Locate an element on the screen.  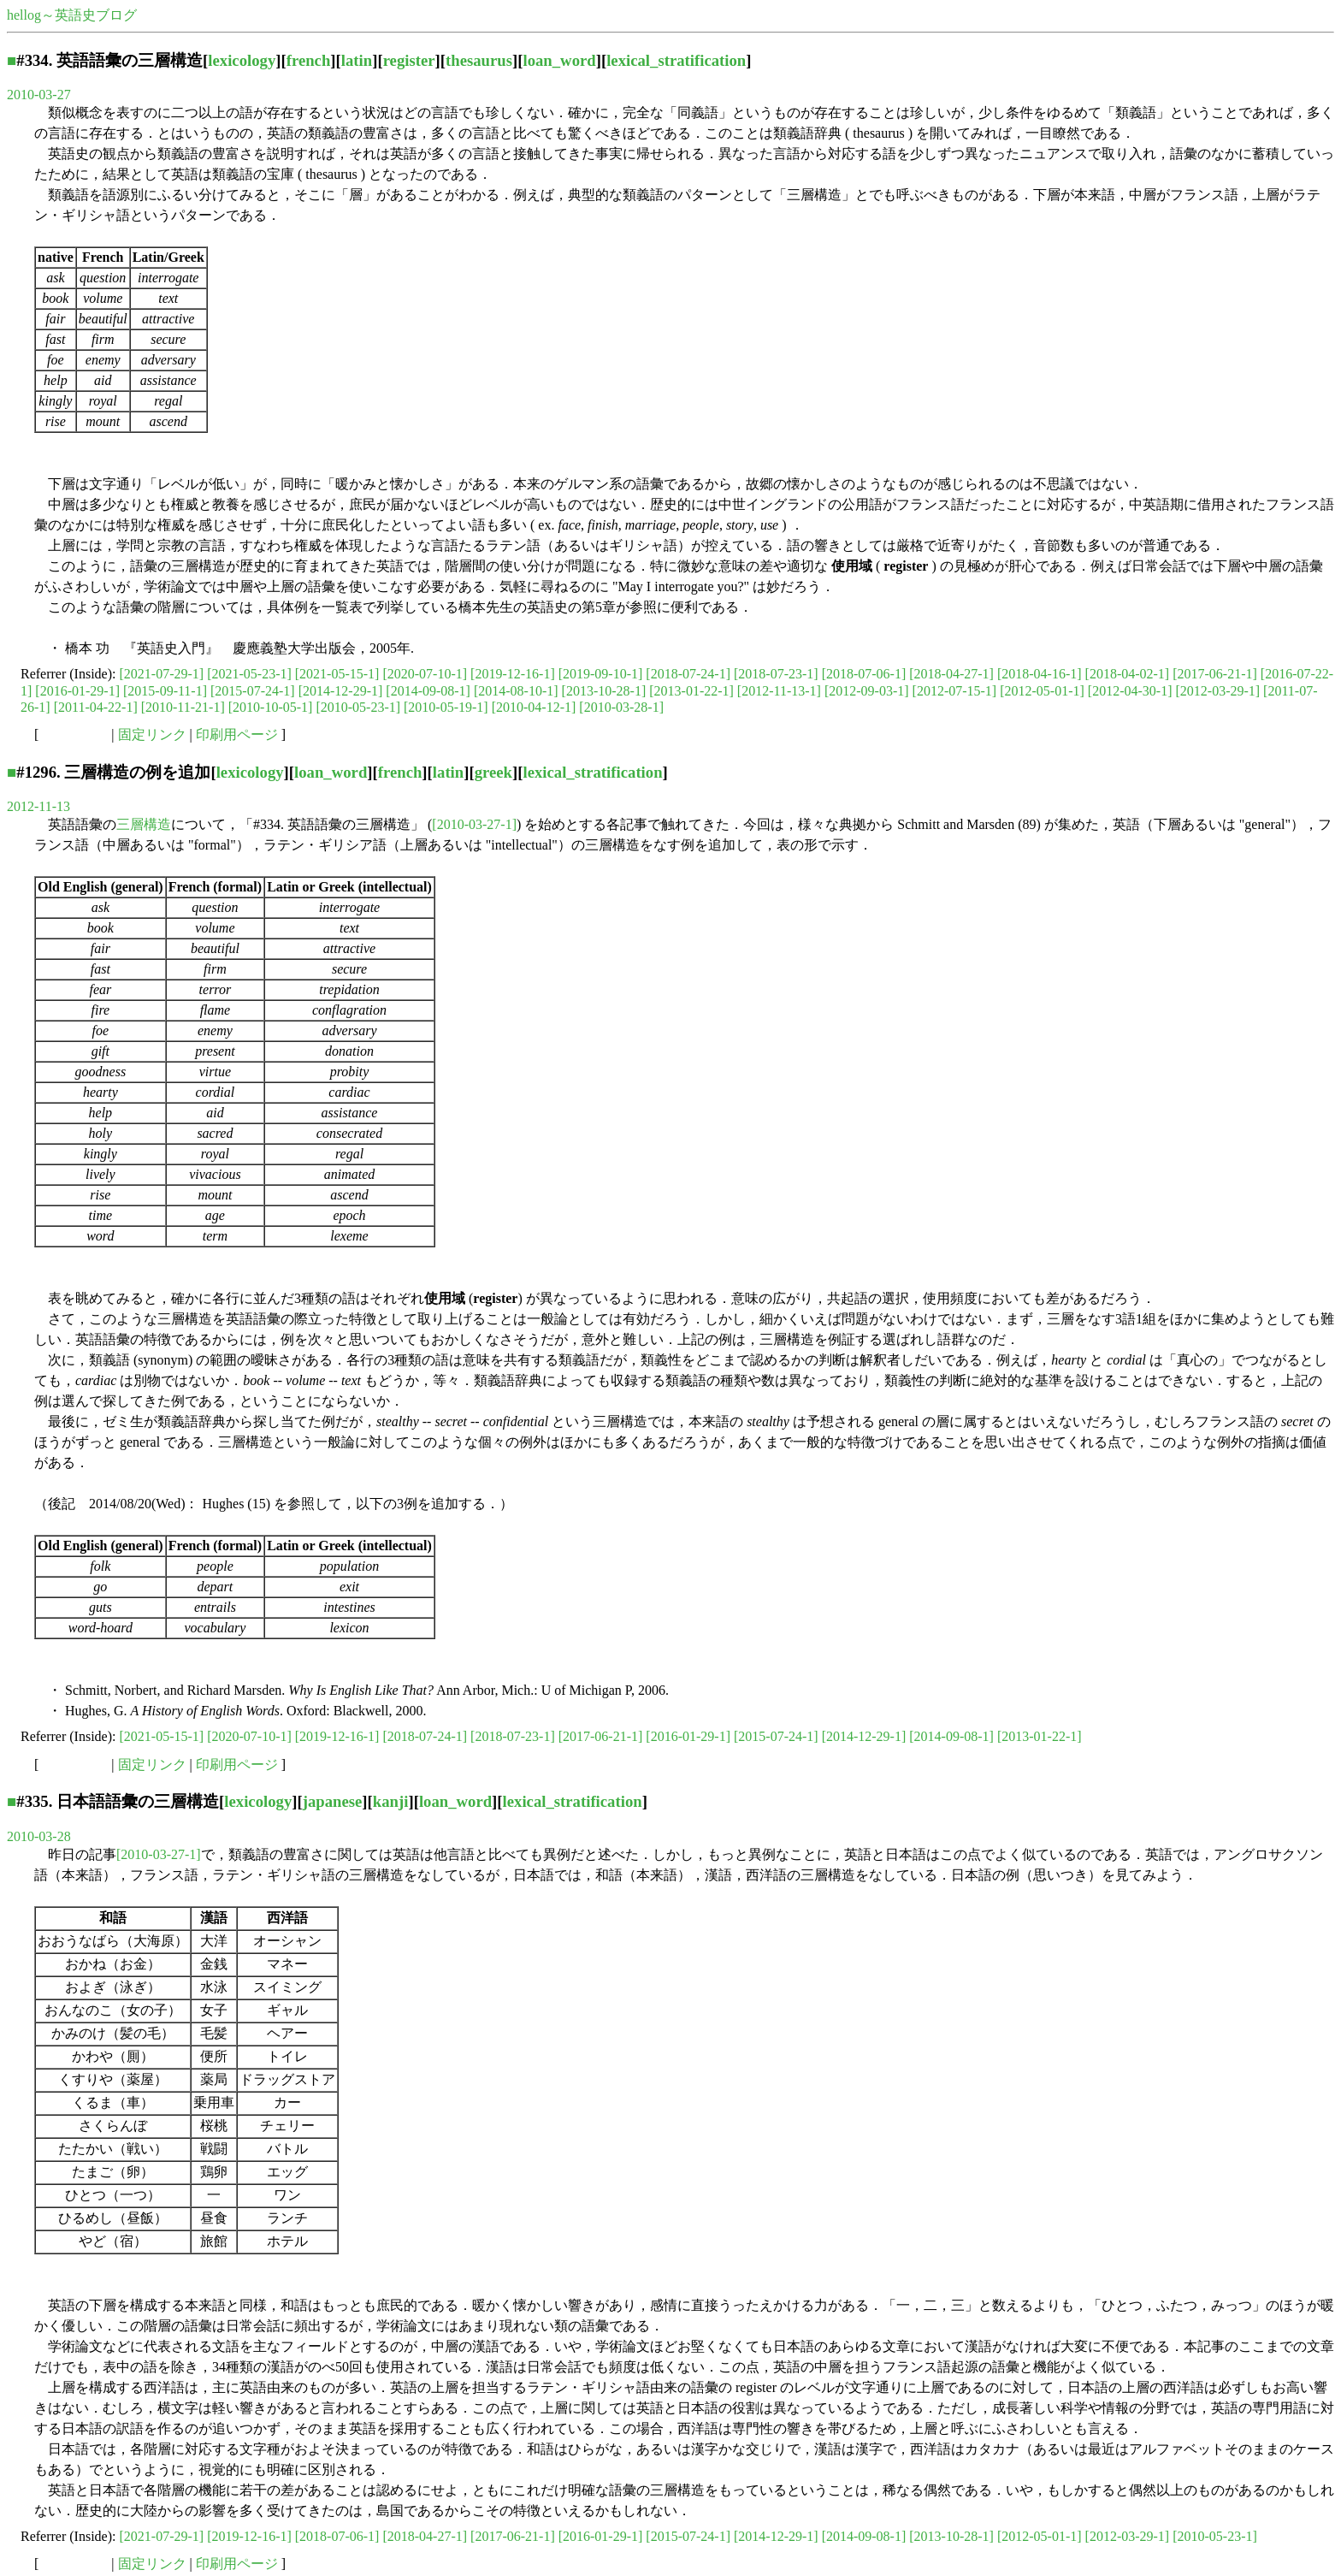
[2014-12-29-1] is located at coordinates (340, 691).